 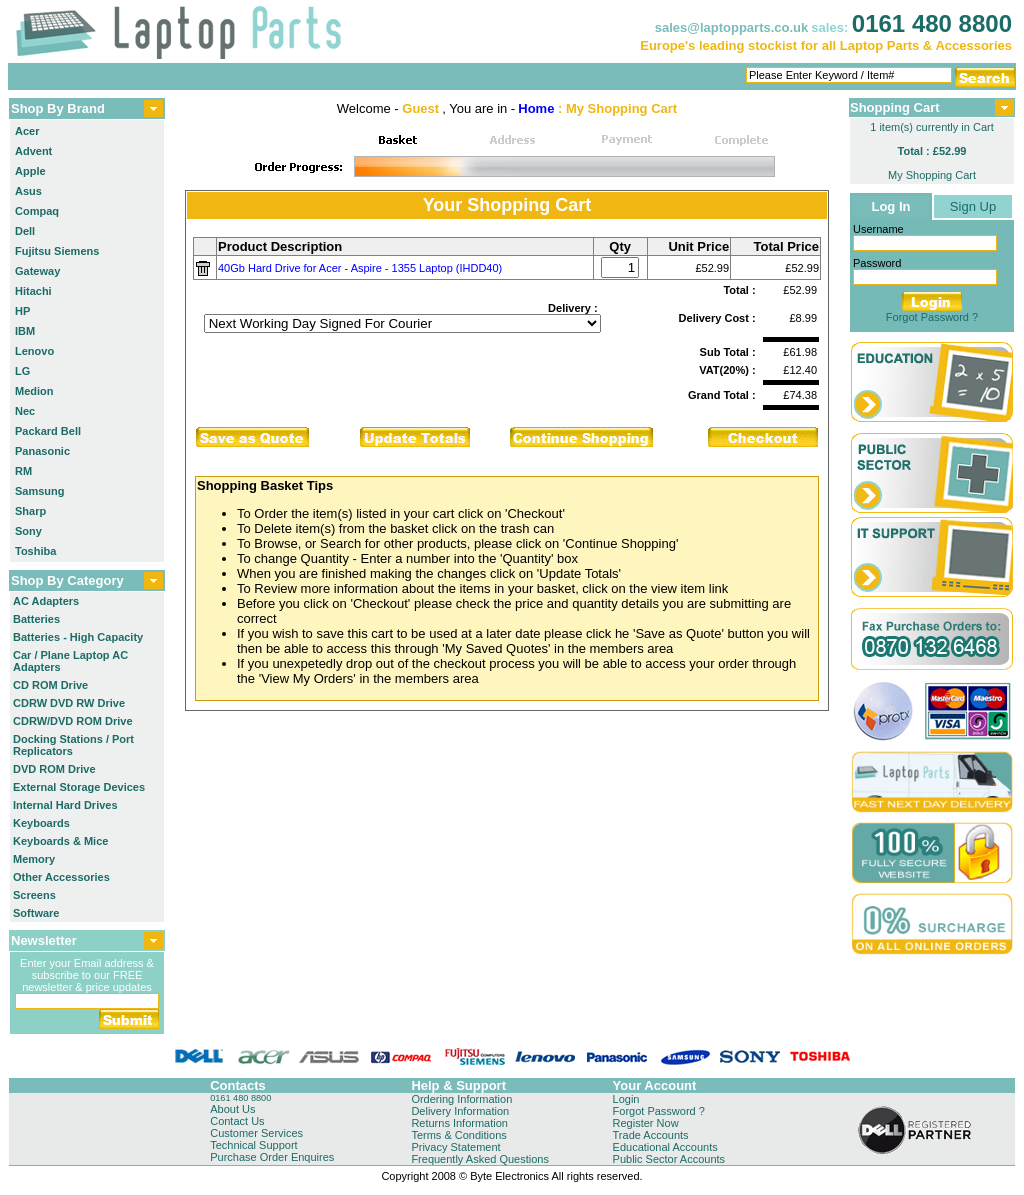 What do you see at coordinates (23, 471) in the screenshot?
I see `RM` at bounding box center [23, 471].